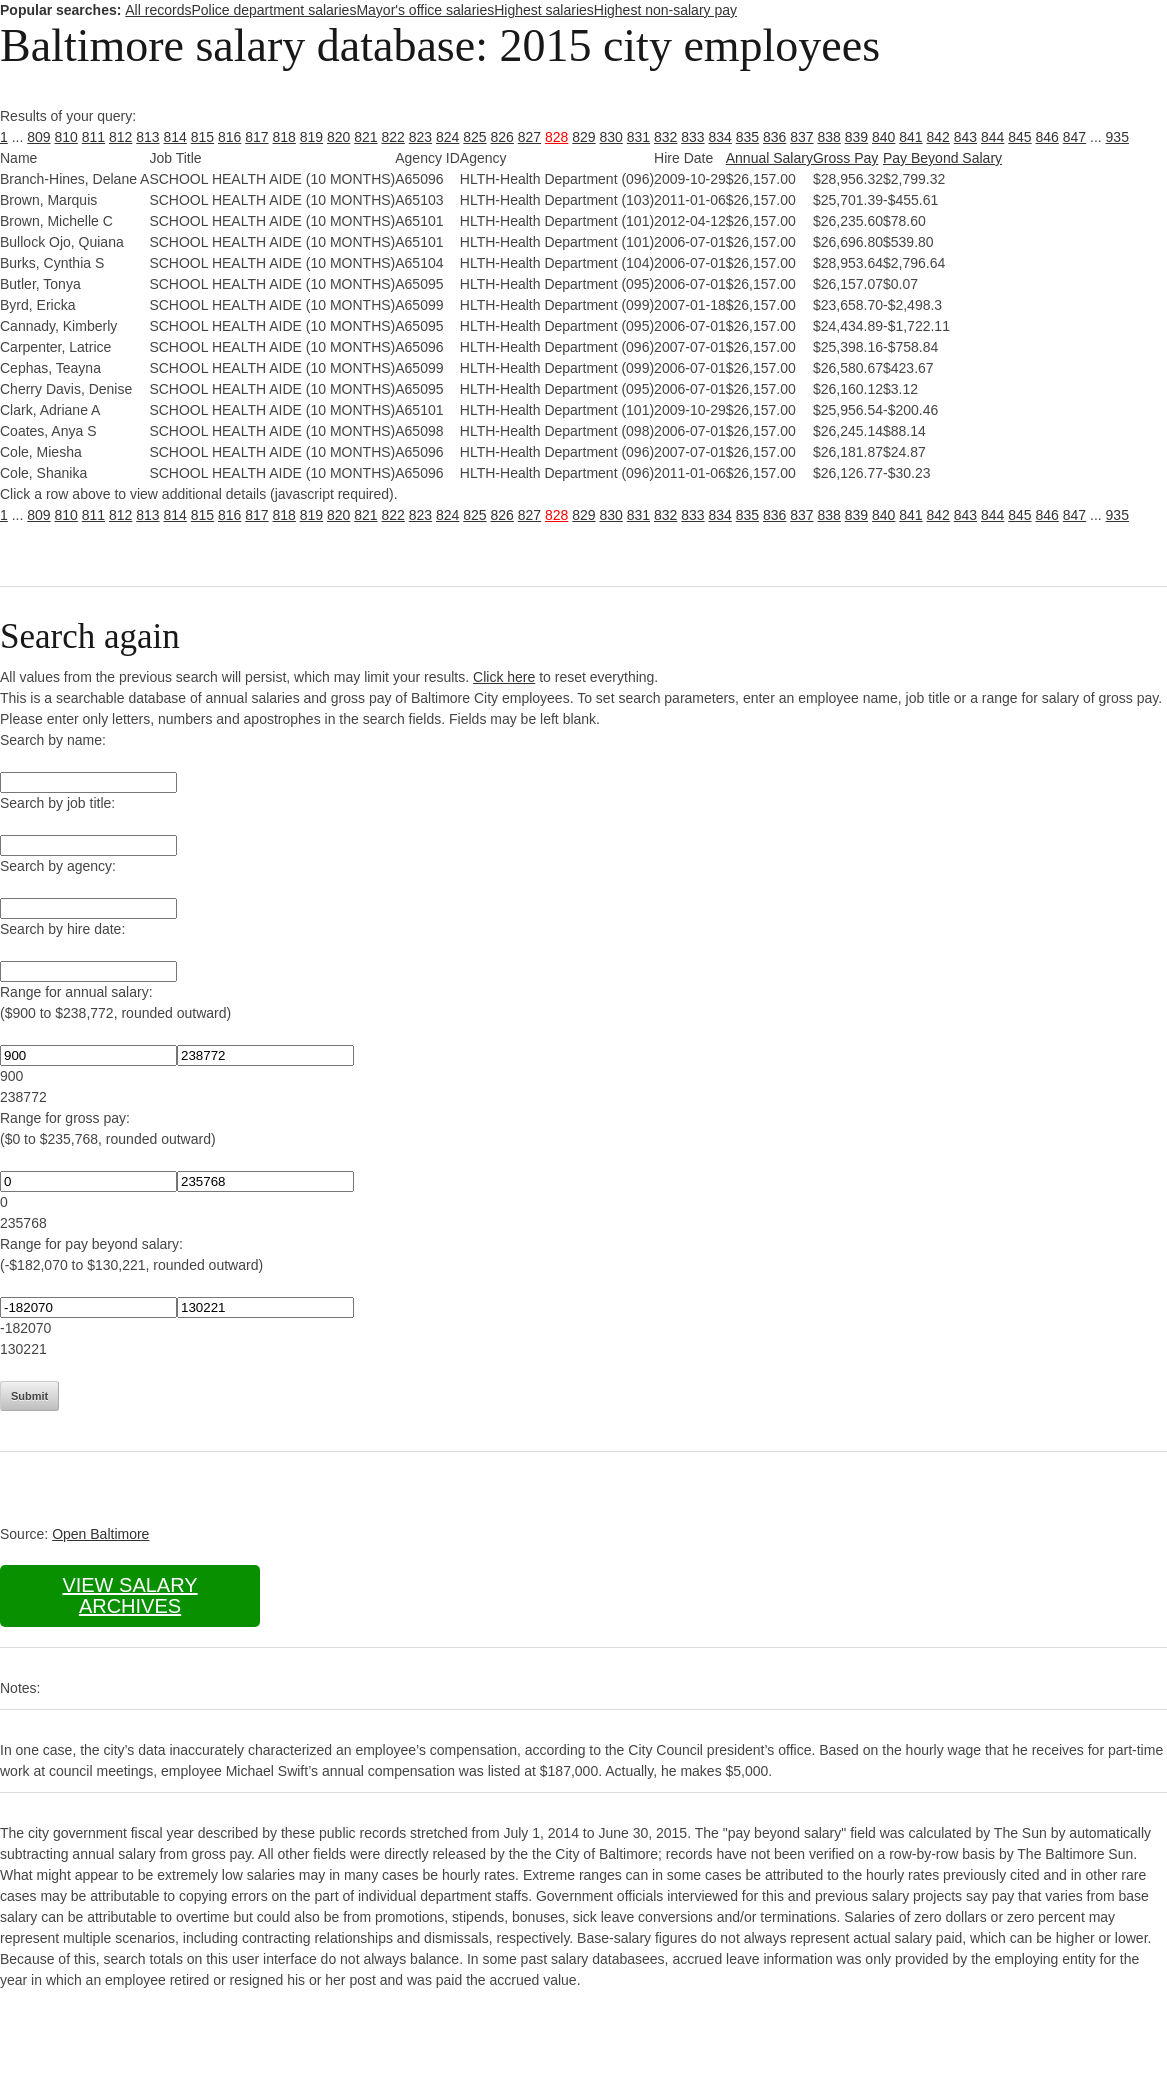  What do you see at coordinates (504, 677) in the screenshot?
I see `Click here` at bounding box center [504, 677].